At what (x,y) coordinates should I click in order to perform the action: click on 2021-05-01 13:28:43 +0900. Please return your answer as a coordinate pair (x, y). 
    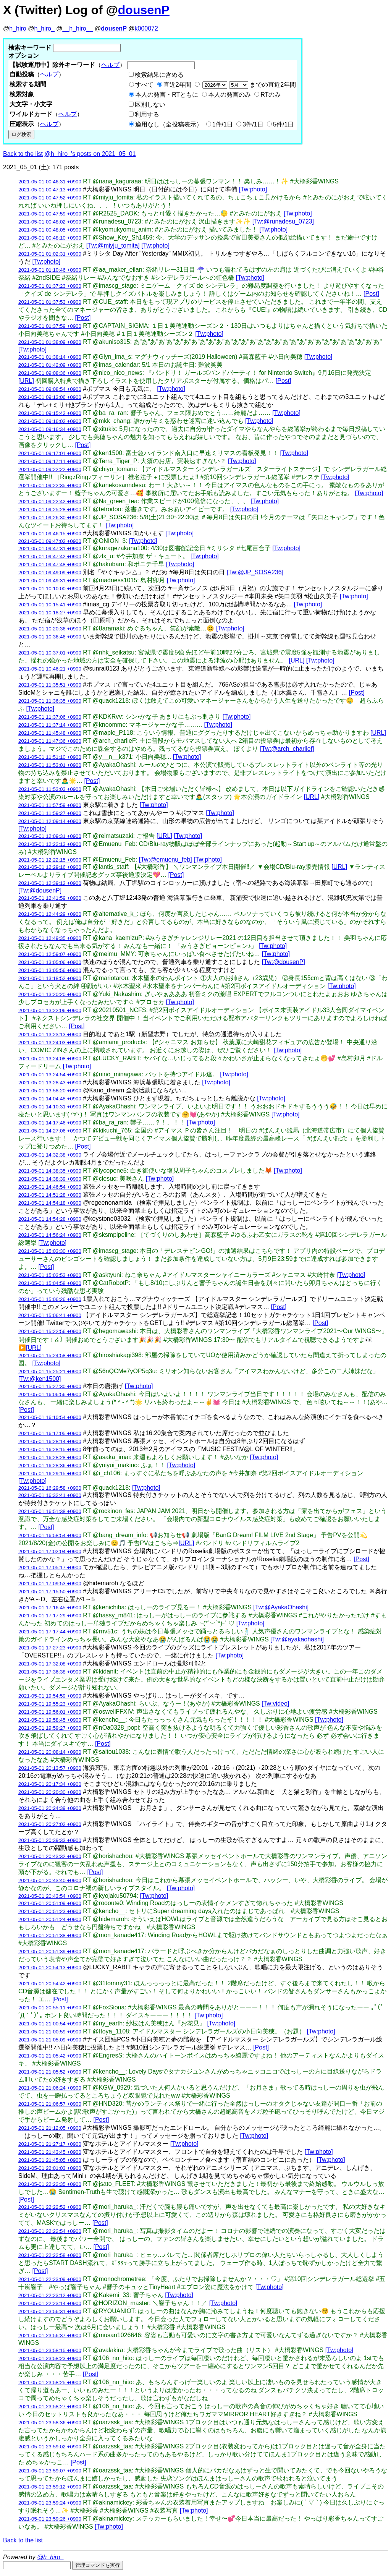
    Looking at the image, I should click on (49, 1082).